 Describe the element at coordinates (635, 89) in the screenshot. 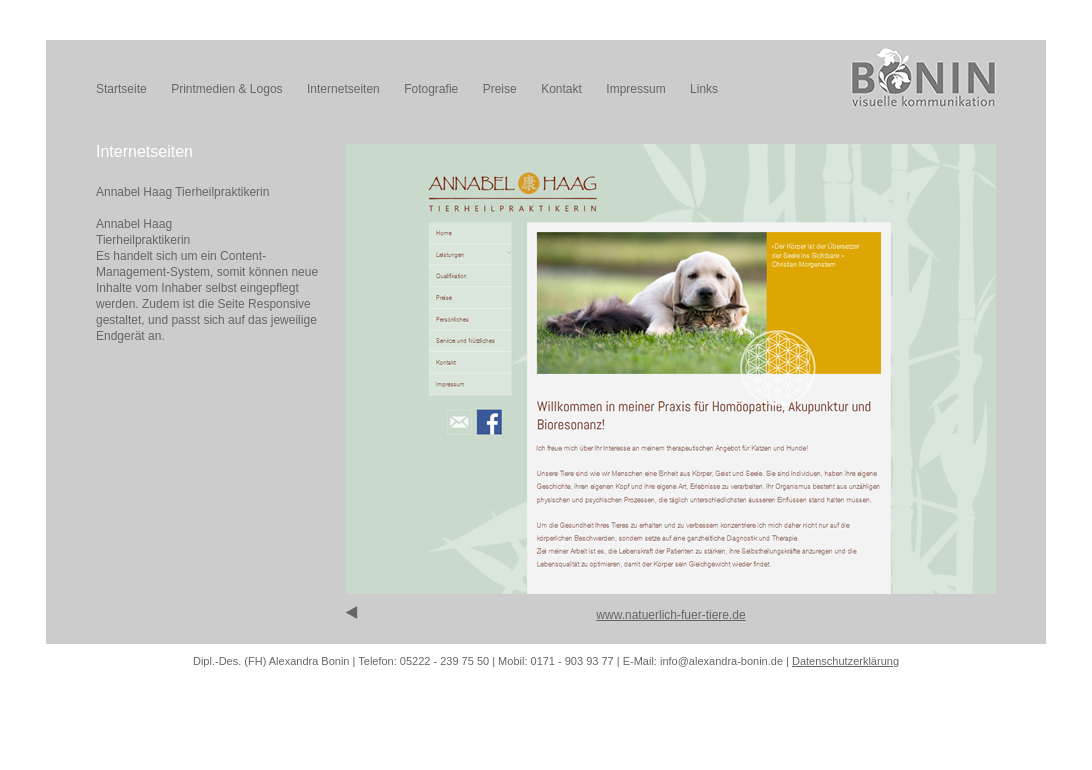

I see `Impressum` at that location.